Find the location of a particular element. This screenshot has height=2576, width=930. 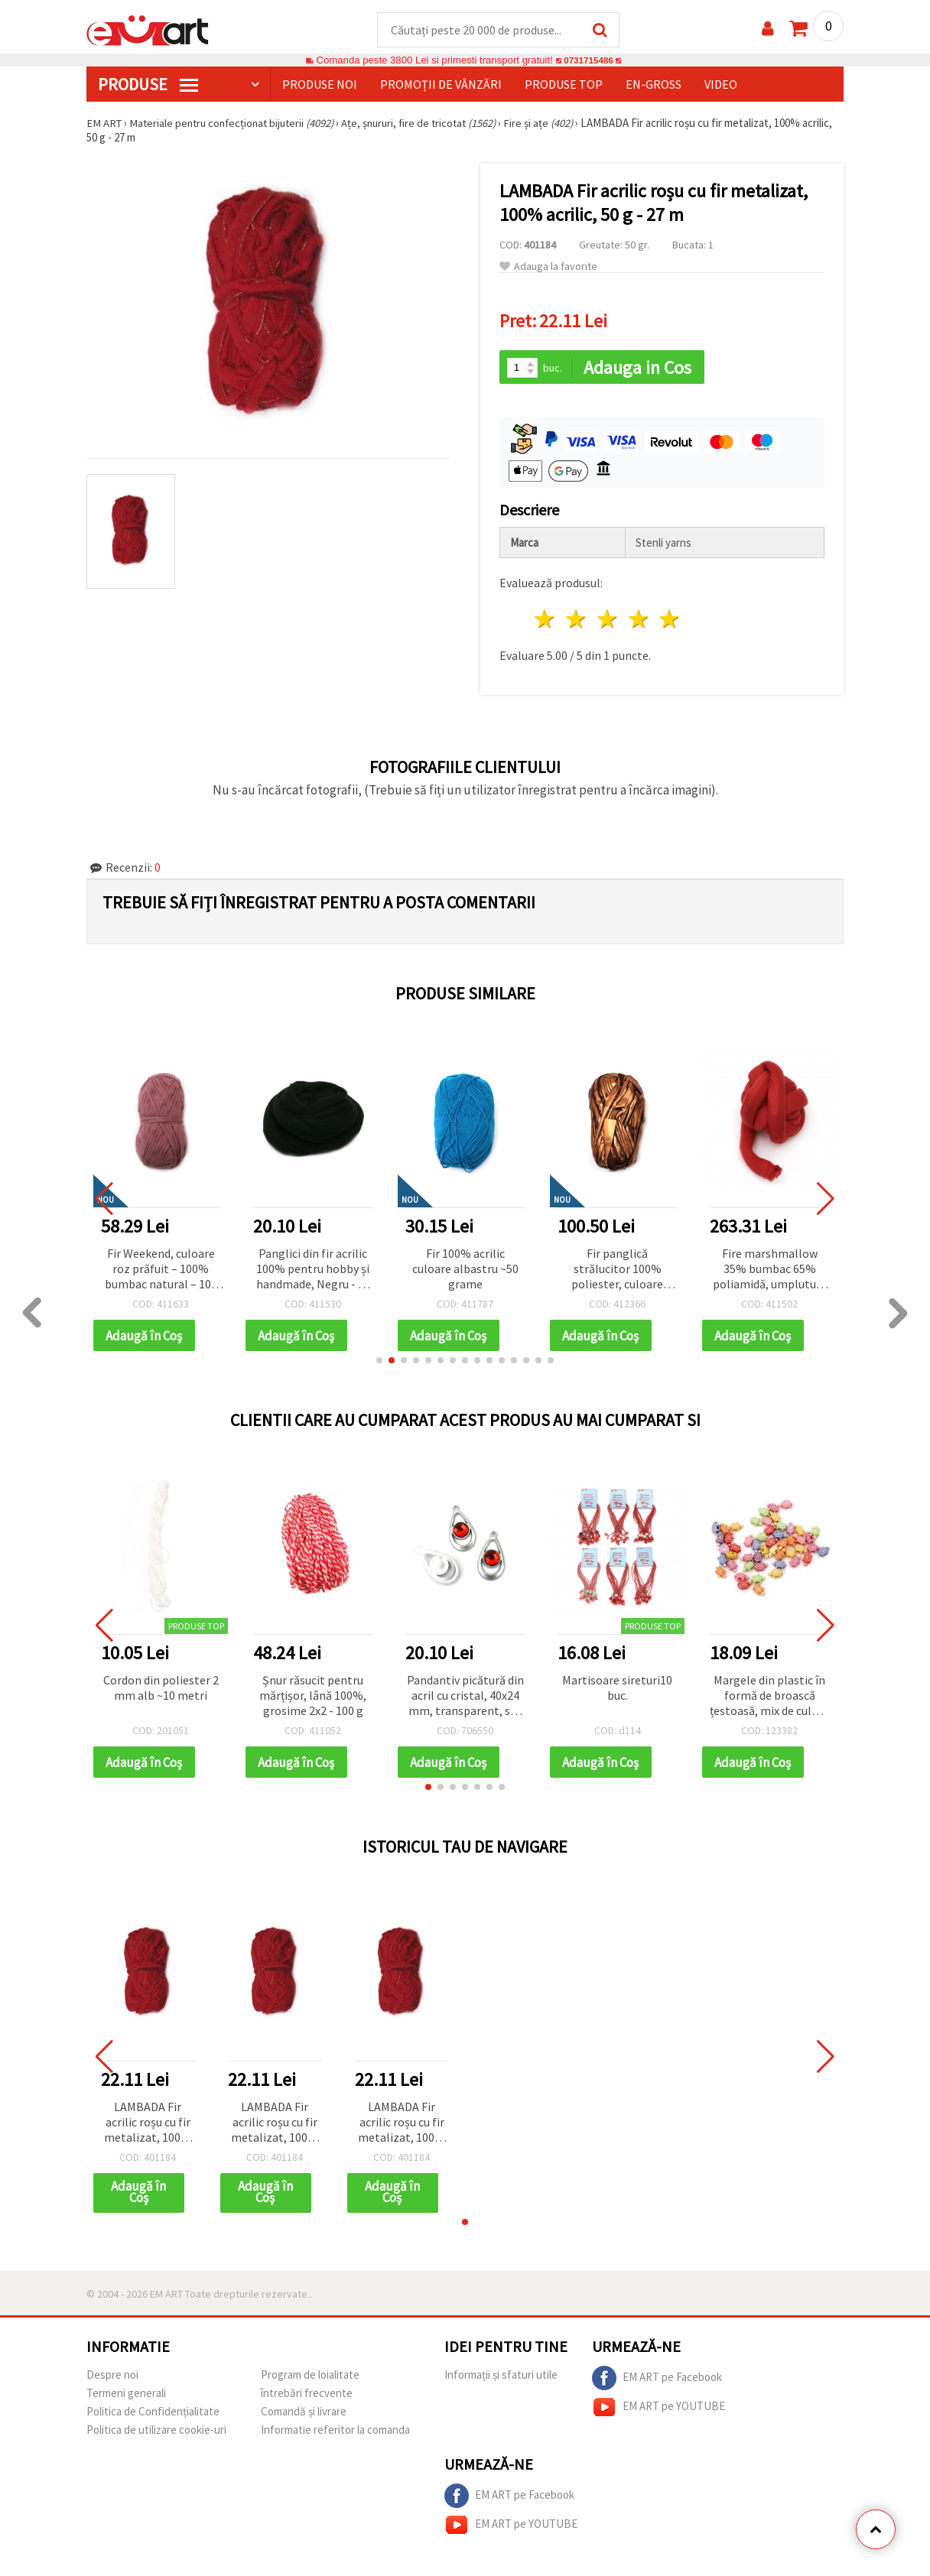

Informatie referitor la comanda is located at coordinates (335, 2433).